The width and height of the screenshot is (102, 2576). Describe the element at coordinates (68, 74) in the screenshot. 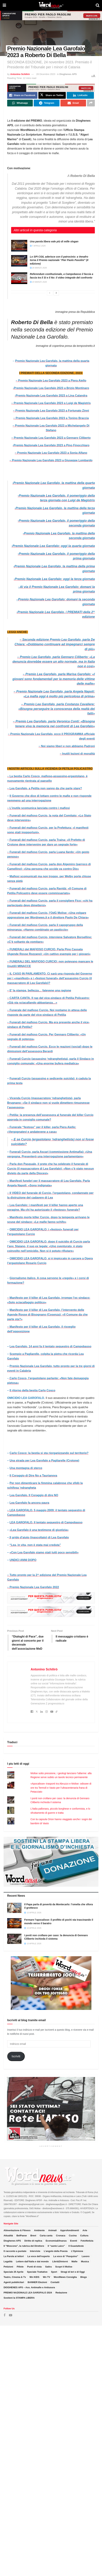

I see `Dioghenes APS` at that location.